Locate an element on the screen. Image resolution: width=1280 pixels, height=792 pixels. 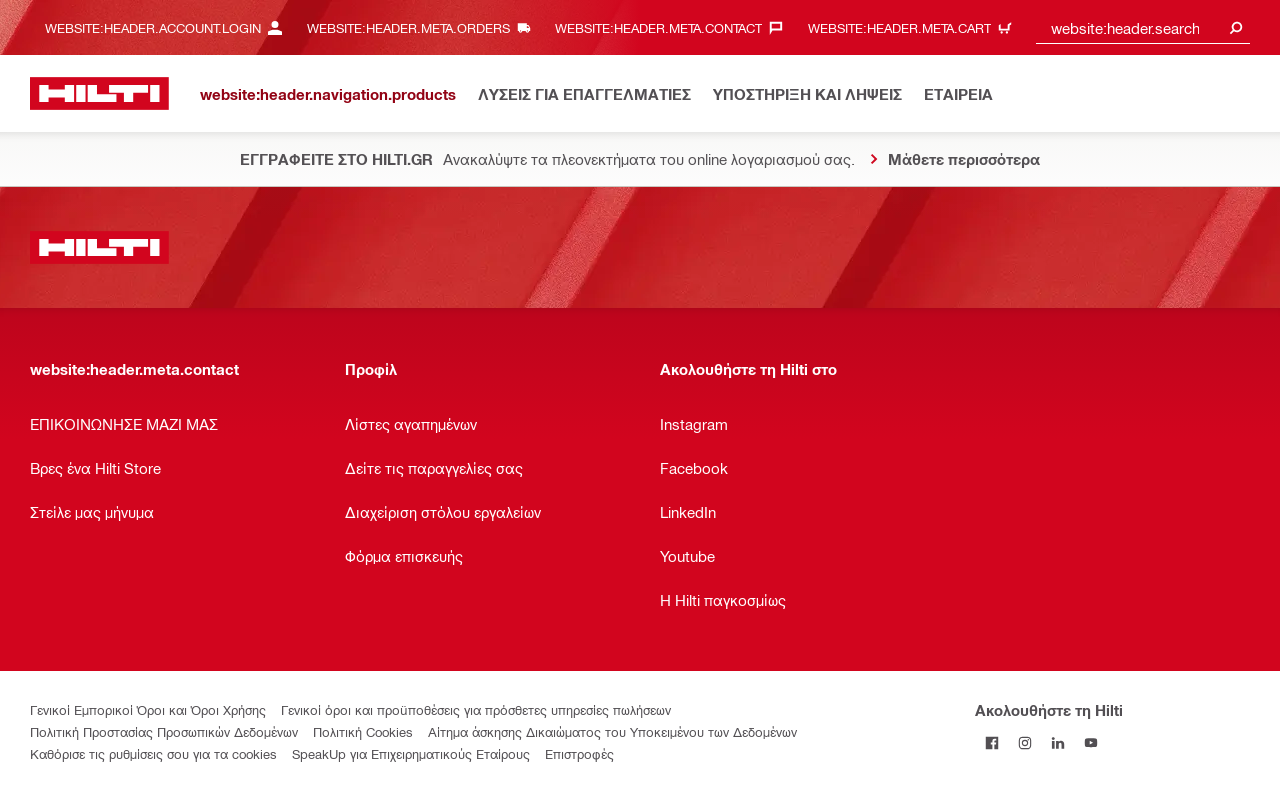
[Ακολουθήστε τη Hilti στο LinkedIn] is located at coordinates (1057, 742).